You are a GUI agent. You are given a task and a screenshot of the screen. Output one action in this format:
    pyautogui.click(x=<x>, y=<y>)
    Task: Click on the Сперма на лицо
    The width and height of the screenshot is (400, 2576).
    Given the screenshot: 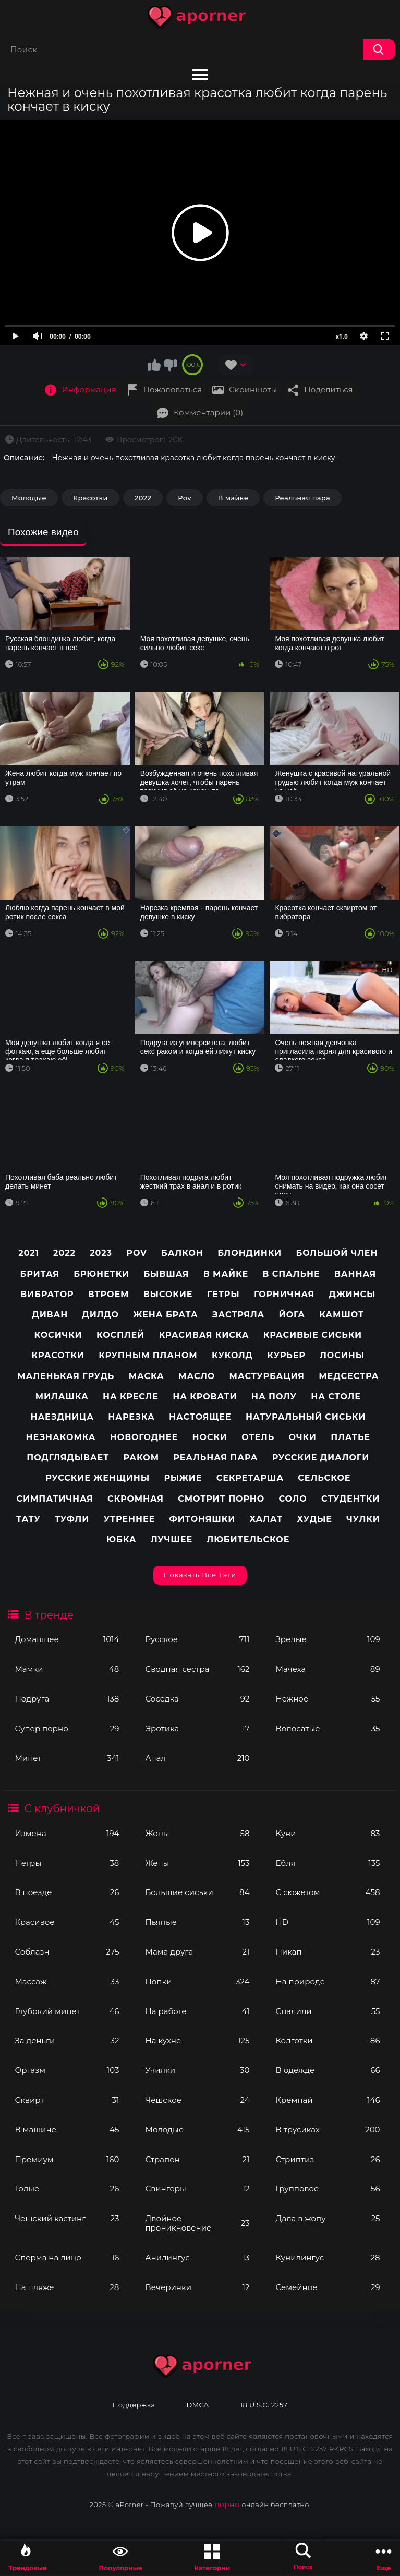 What is the action you would take?
    pyautogui.click(x=67, y=2257)
    